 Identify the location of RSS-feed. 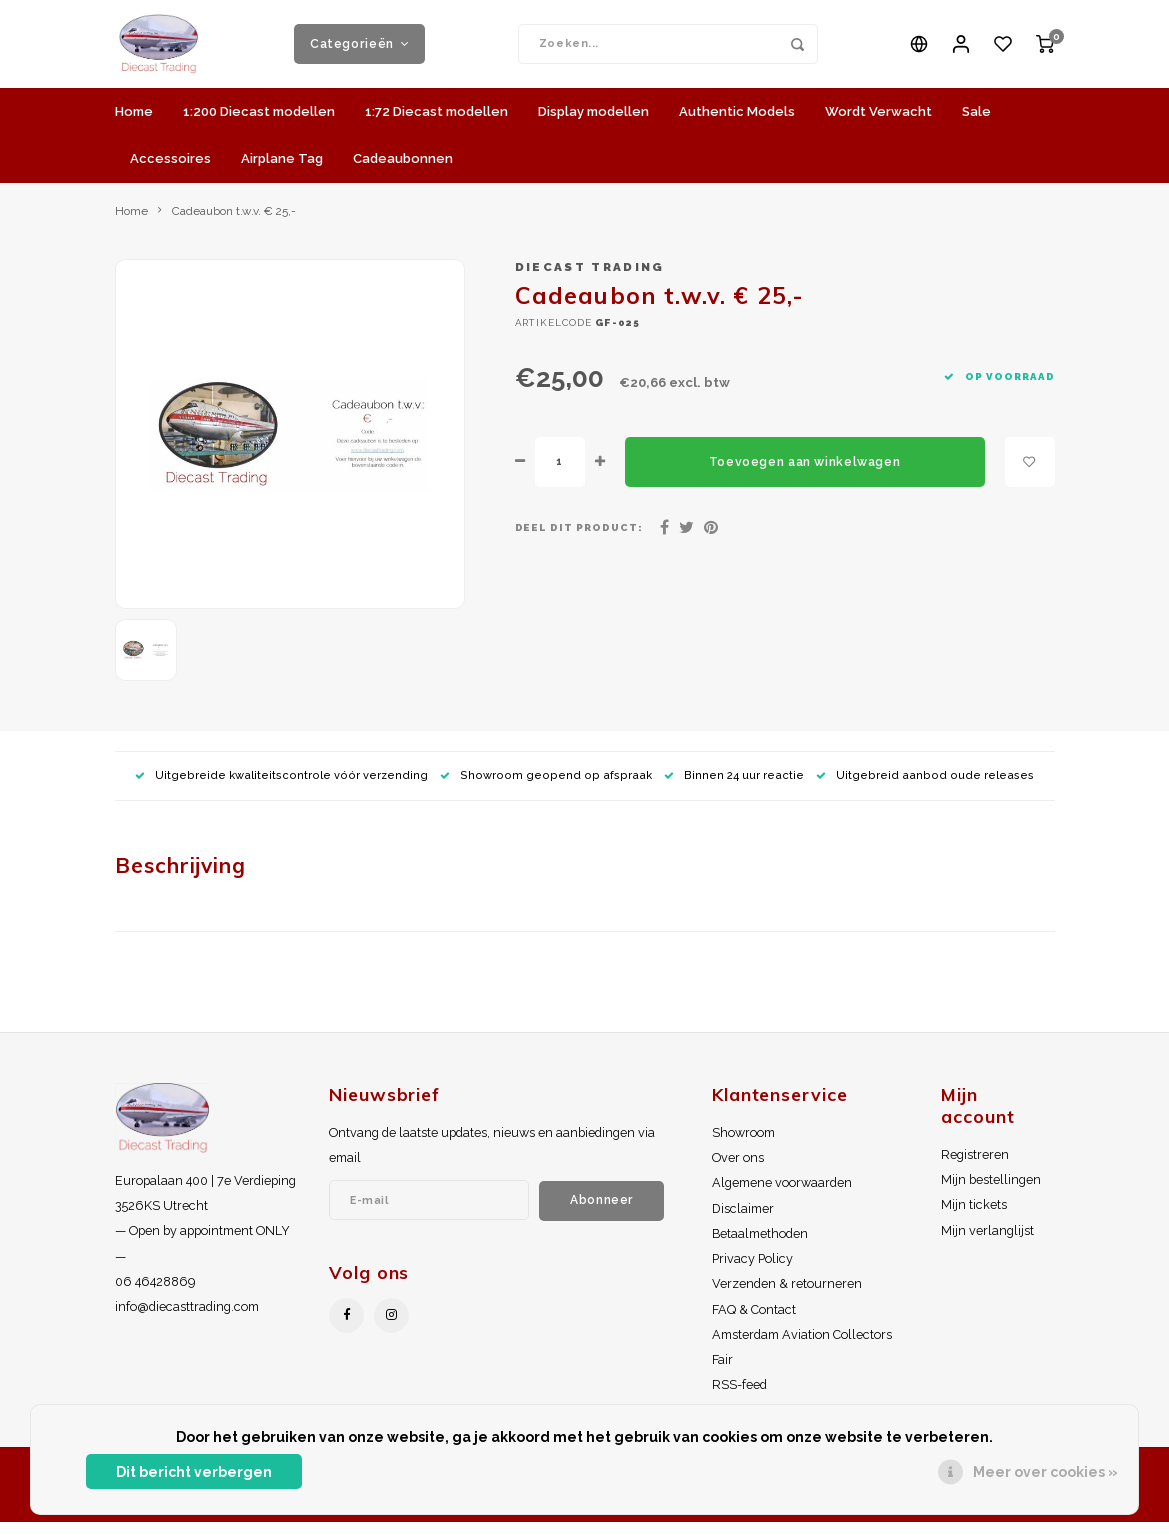
(739, 1397).